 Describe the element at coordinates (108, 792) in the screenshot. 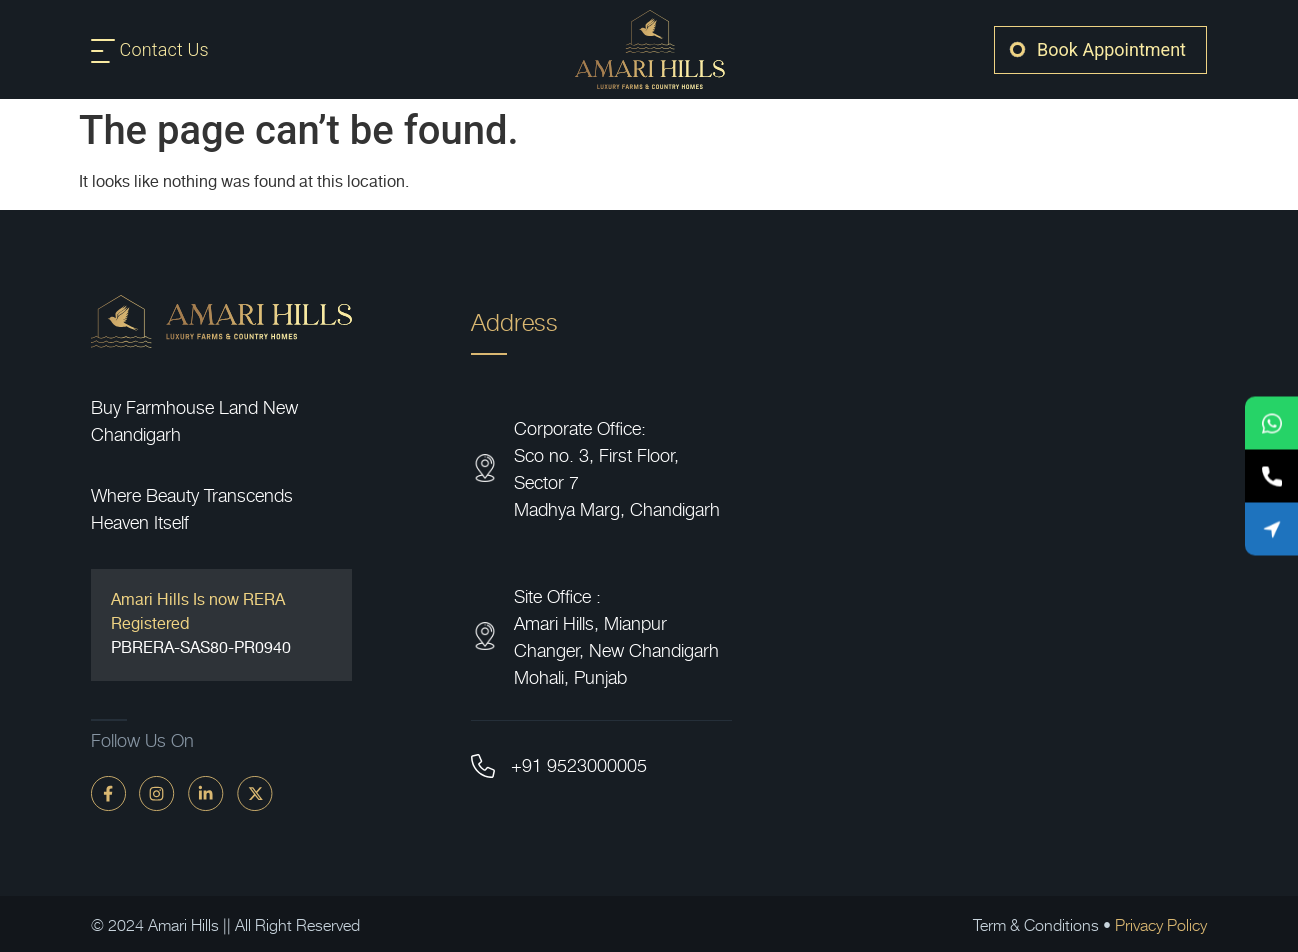

I see `[faceBook]` at that location.